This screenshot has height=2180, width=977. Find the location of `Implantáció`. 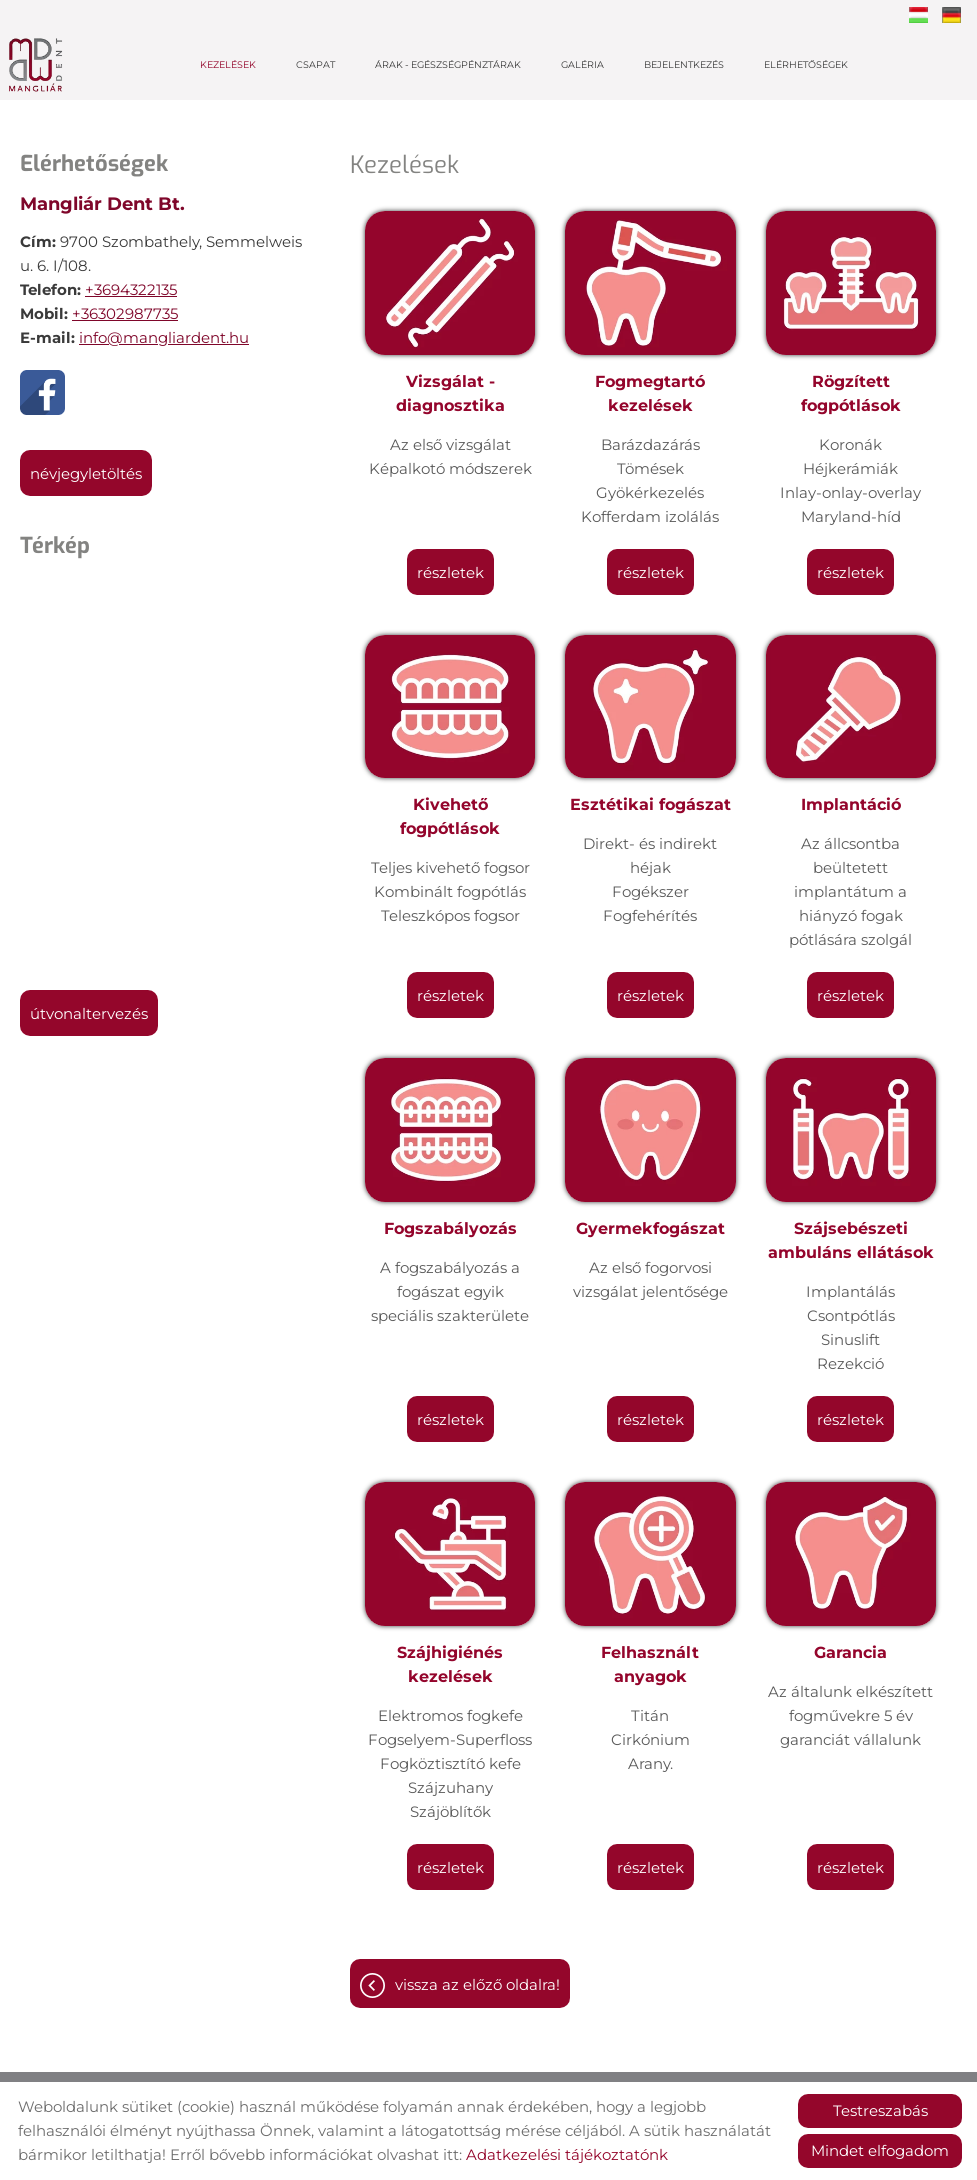

Implantáció is located at coordinates (851, 804).